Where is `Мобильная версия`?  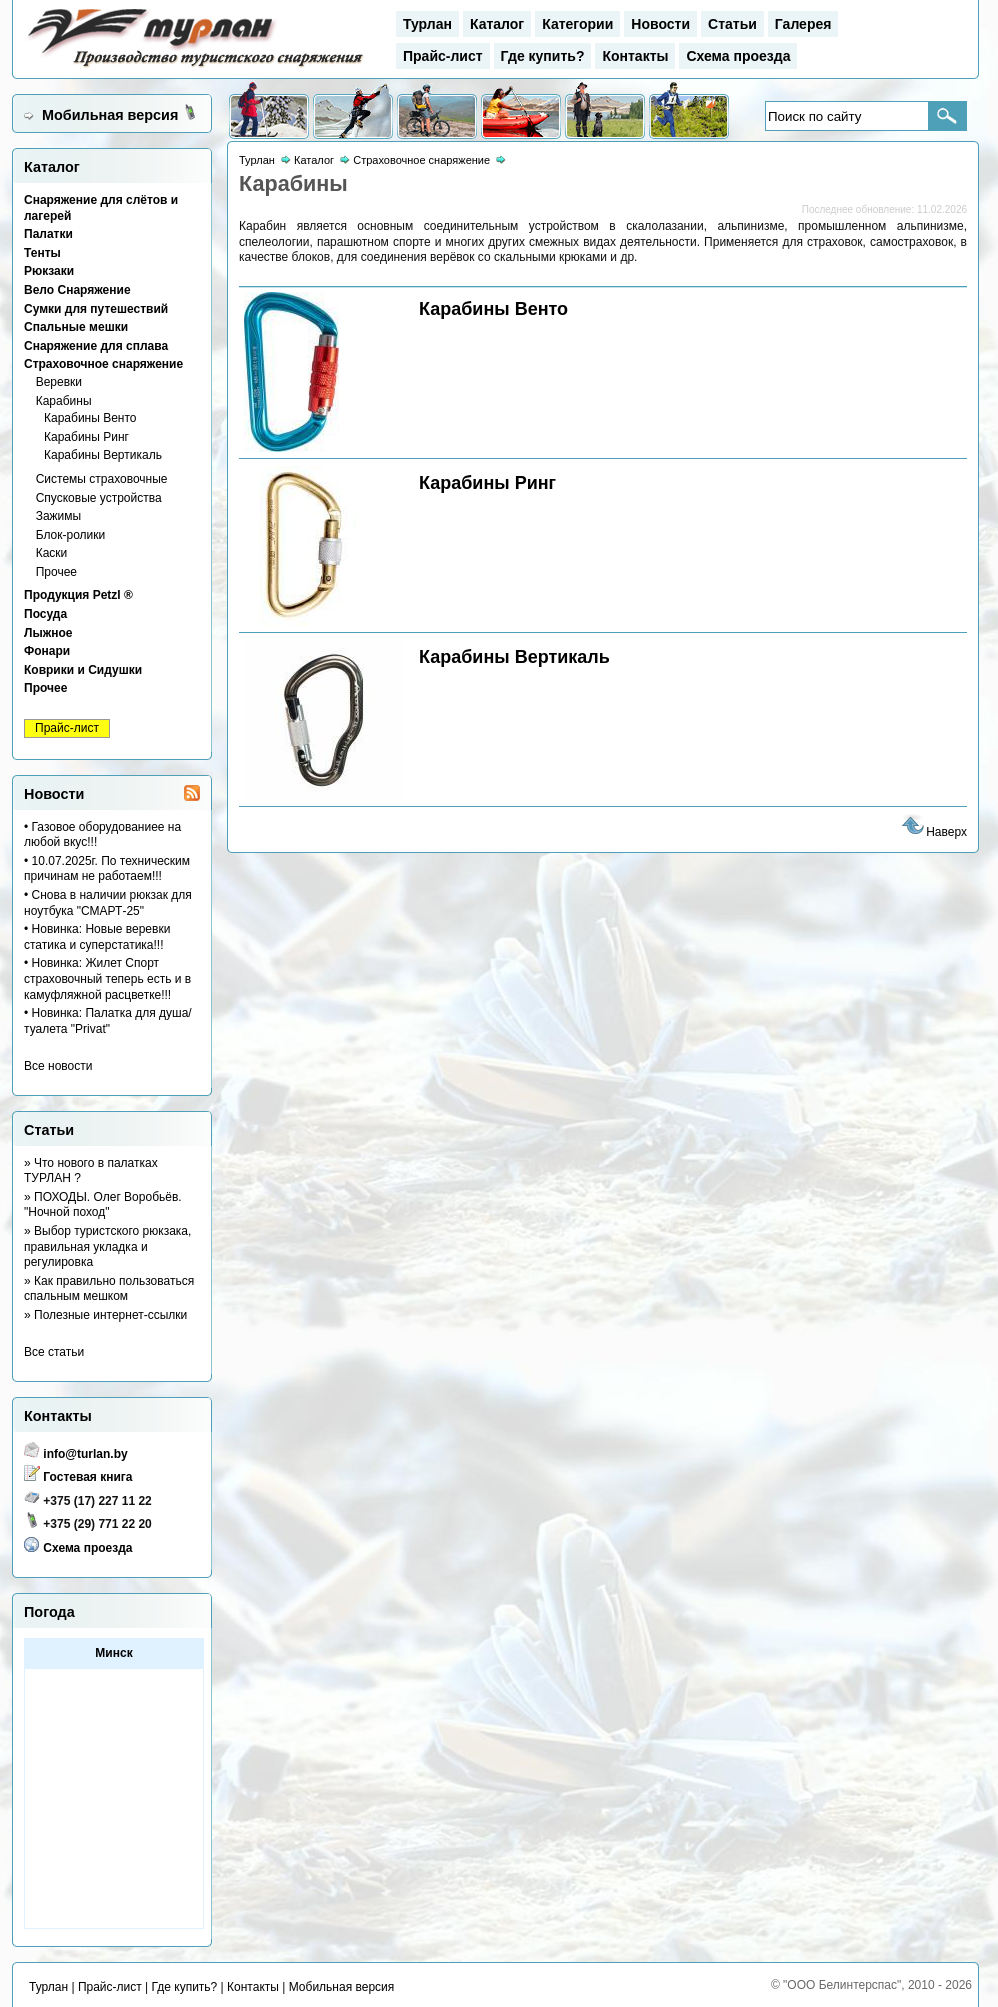 Мобильная версия is located at coordinates (110, 115).